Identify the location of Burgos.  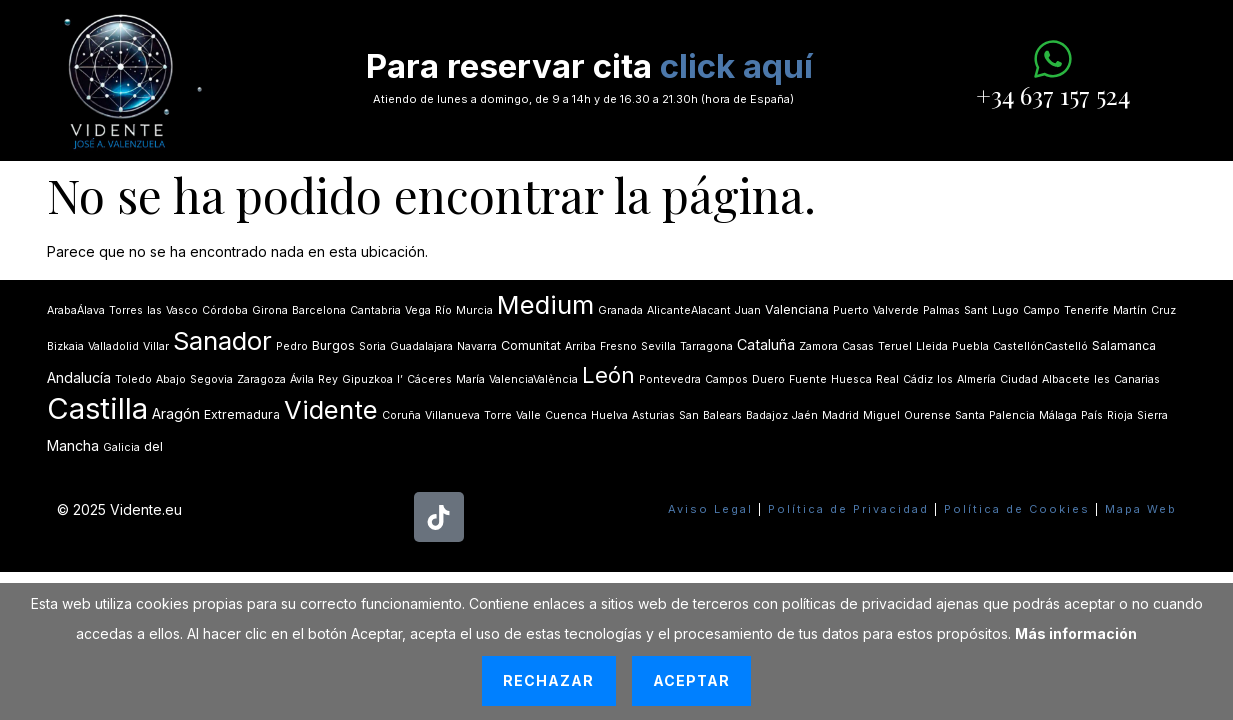
(333, 345).